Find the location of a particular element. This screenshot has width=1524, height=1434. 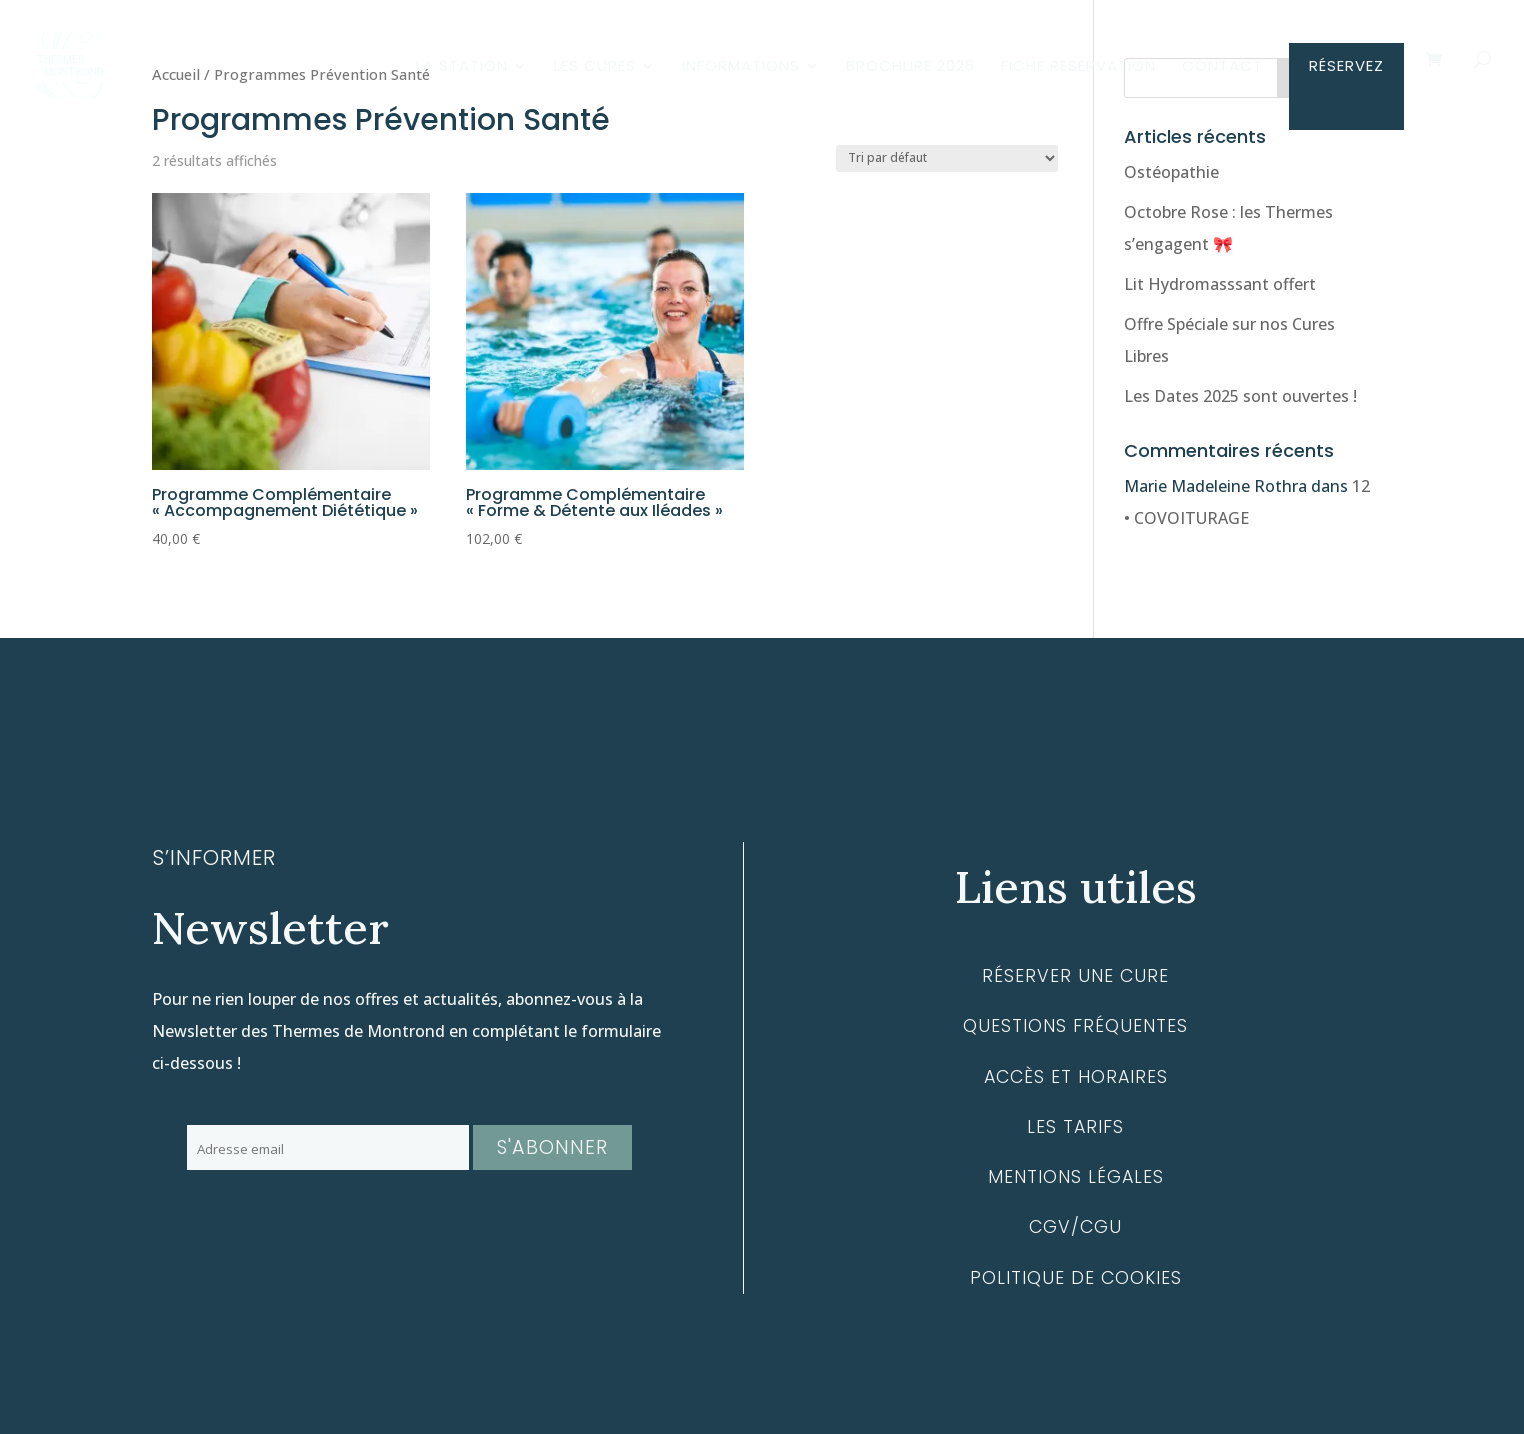

CONTACT is located at coordinates (1222, 67).